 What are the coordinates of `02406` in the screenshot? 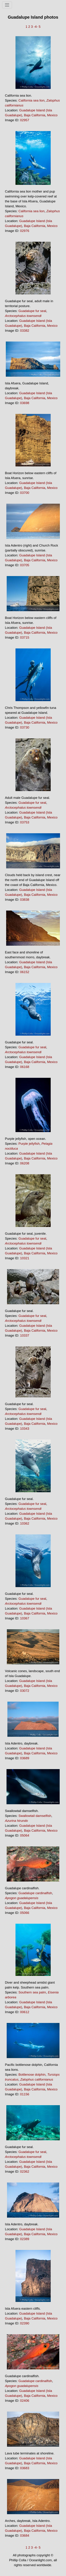 It's located at (24, 2400).